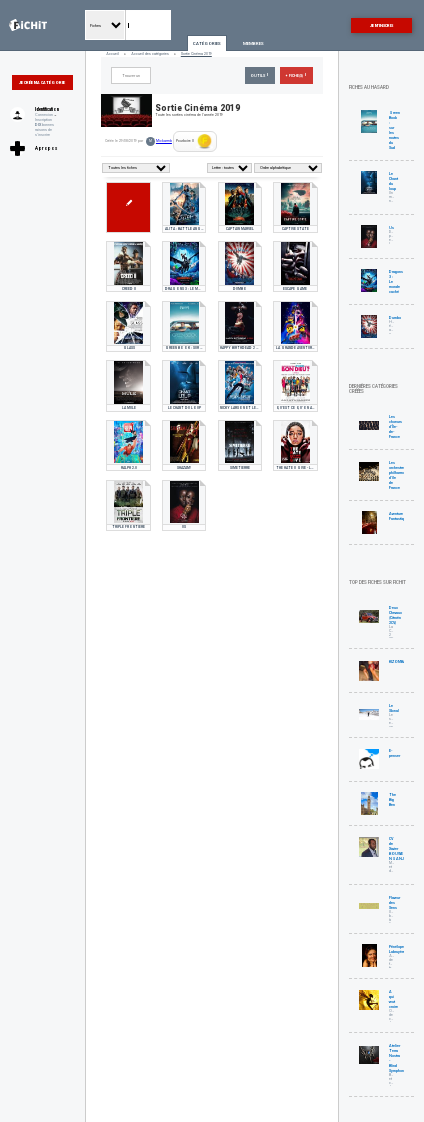  What do you see at coordinates (207, 43) in the screenshot?
I see `Catégories` at bounding box center [207, 43].